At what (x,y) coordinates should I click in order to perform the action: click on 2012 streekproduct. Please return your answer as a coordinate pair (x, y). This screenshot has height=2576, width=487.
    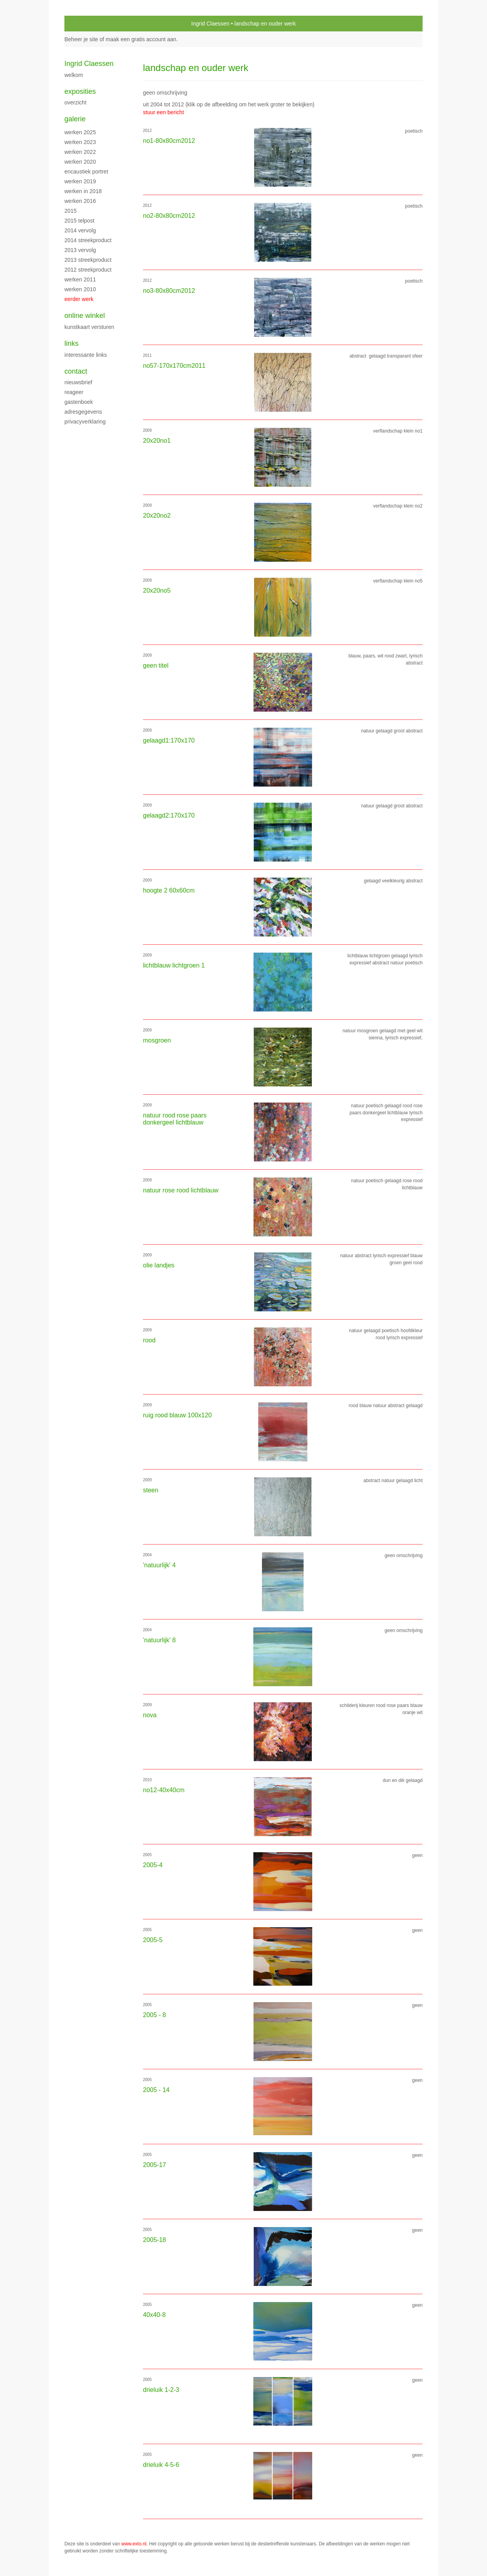
    Looking at the image, I should click on (88, 270).